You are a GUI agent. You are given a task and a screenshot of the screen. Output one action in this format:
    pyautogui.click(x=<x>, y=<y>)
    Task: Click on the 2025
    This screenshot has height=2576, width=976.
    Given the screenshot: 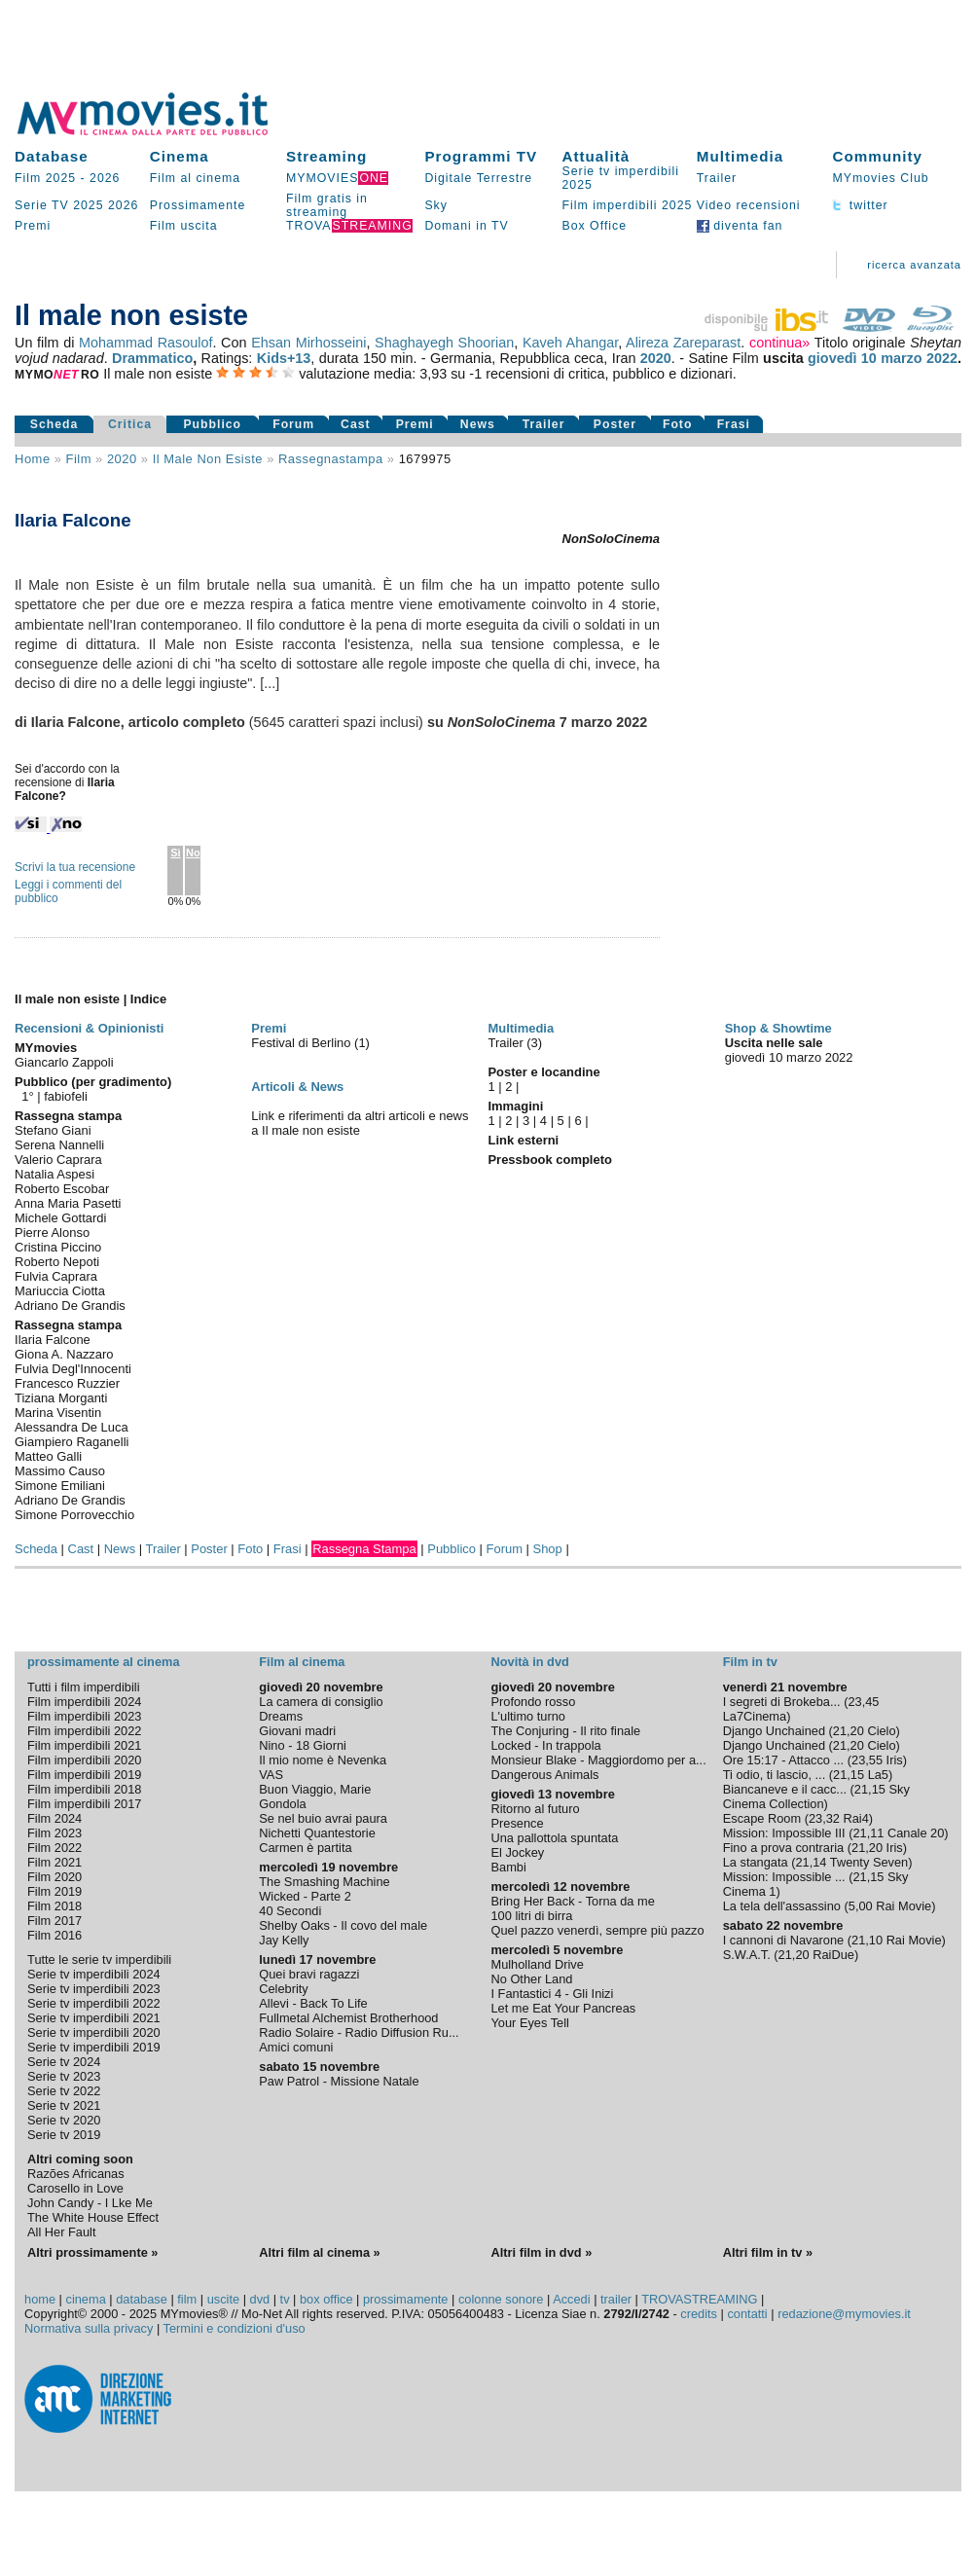 What is the action you would take?
    pyautogui.click(x=88, y=205)
    